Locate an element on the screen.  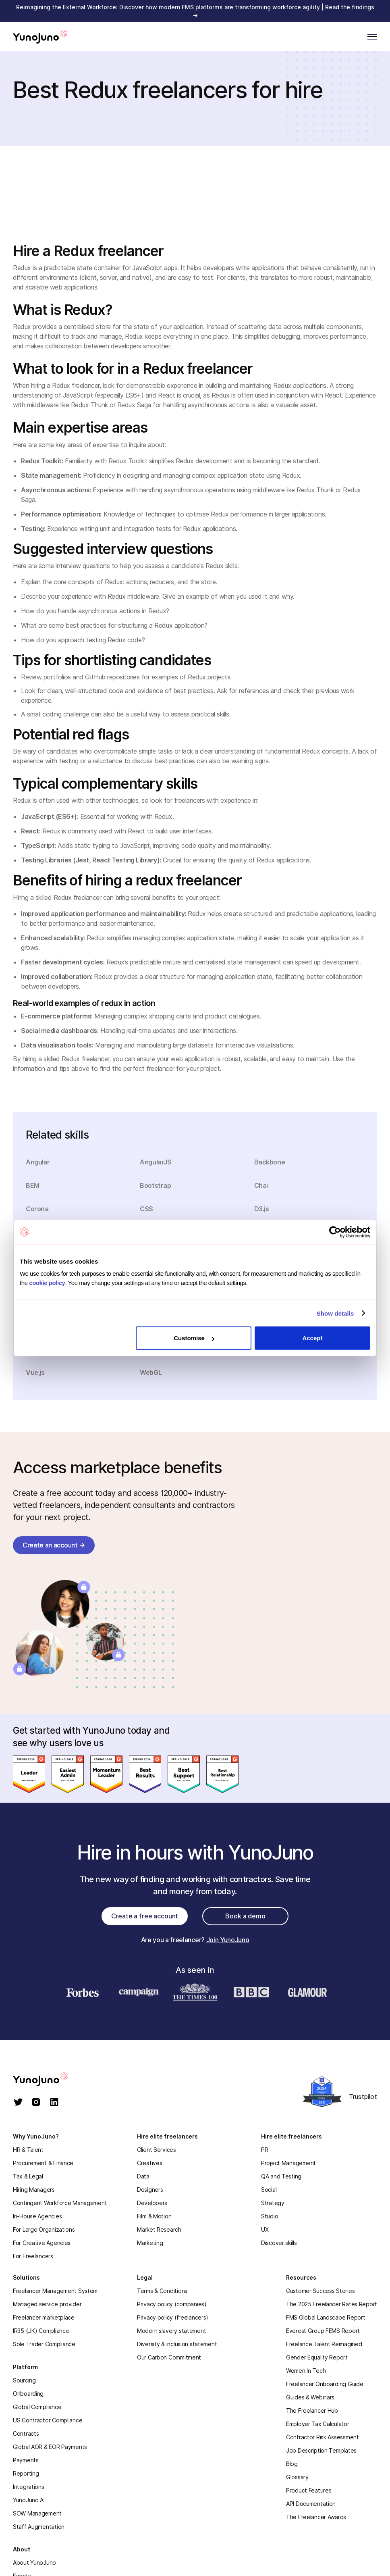
Discover skills is located at coordinates (279, 2242).